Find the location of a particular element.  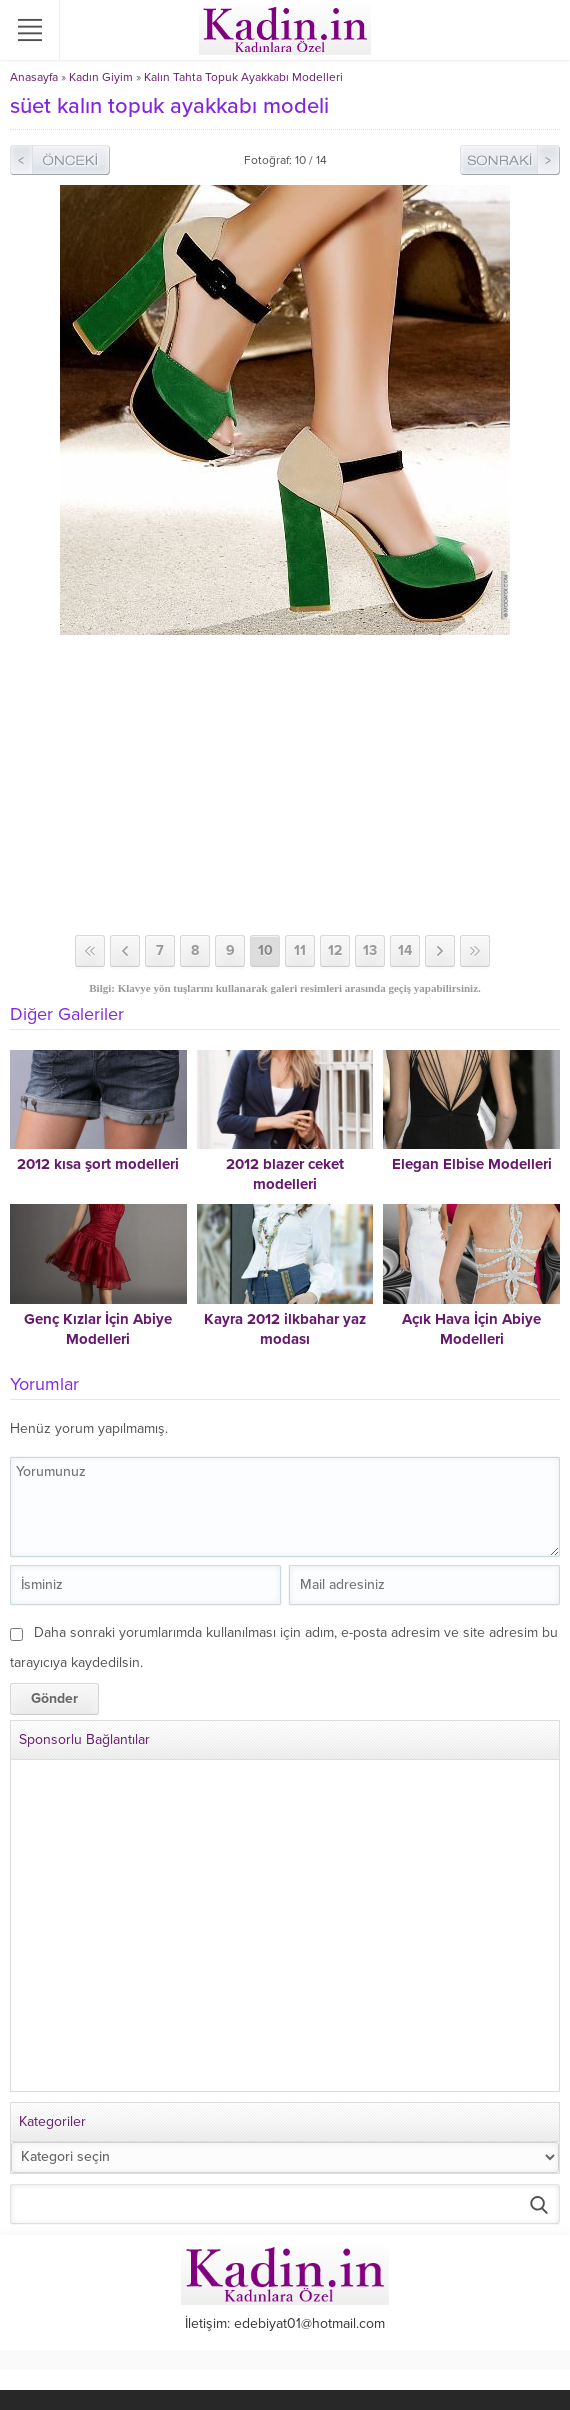

Kalın Tahta Topuk Ayakkabı Modelleri is located at coordinates (243, 77).